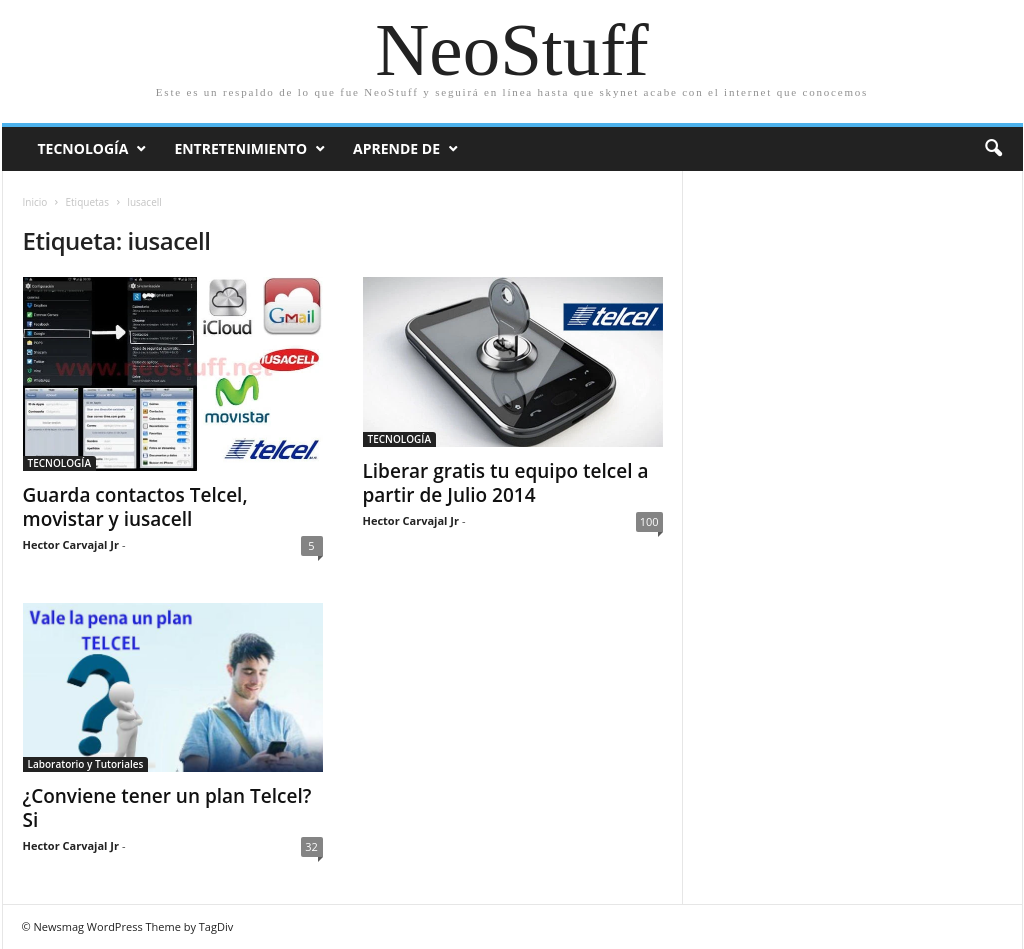 This screenshot has width=1024, height=949. Describe the element at coordinates (167, 808) in the screenshot. I see `¿Conviene tener un plan Telcel? Si` at that location.